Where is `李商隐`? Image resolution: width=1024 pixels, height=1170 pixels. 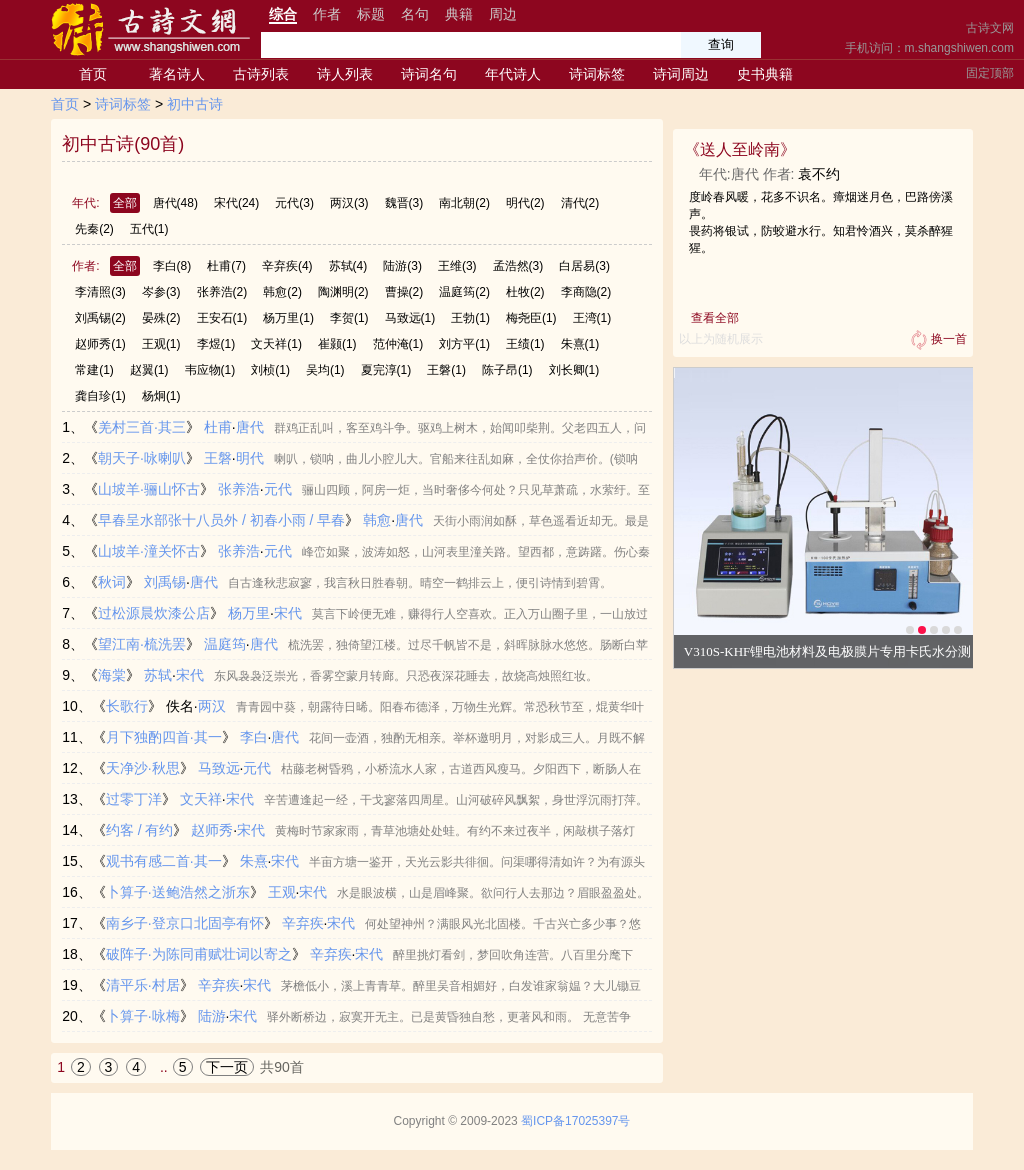 李商隐 is located at coordinates (586, 292).